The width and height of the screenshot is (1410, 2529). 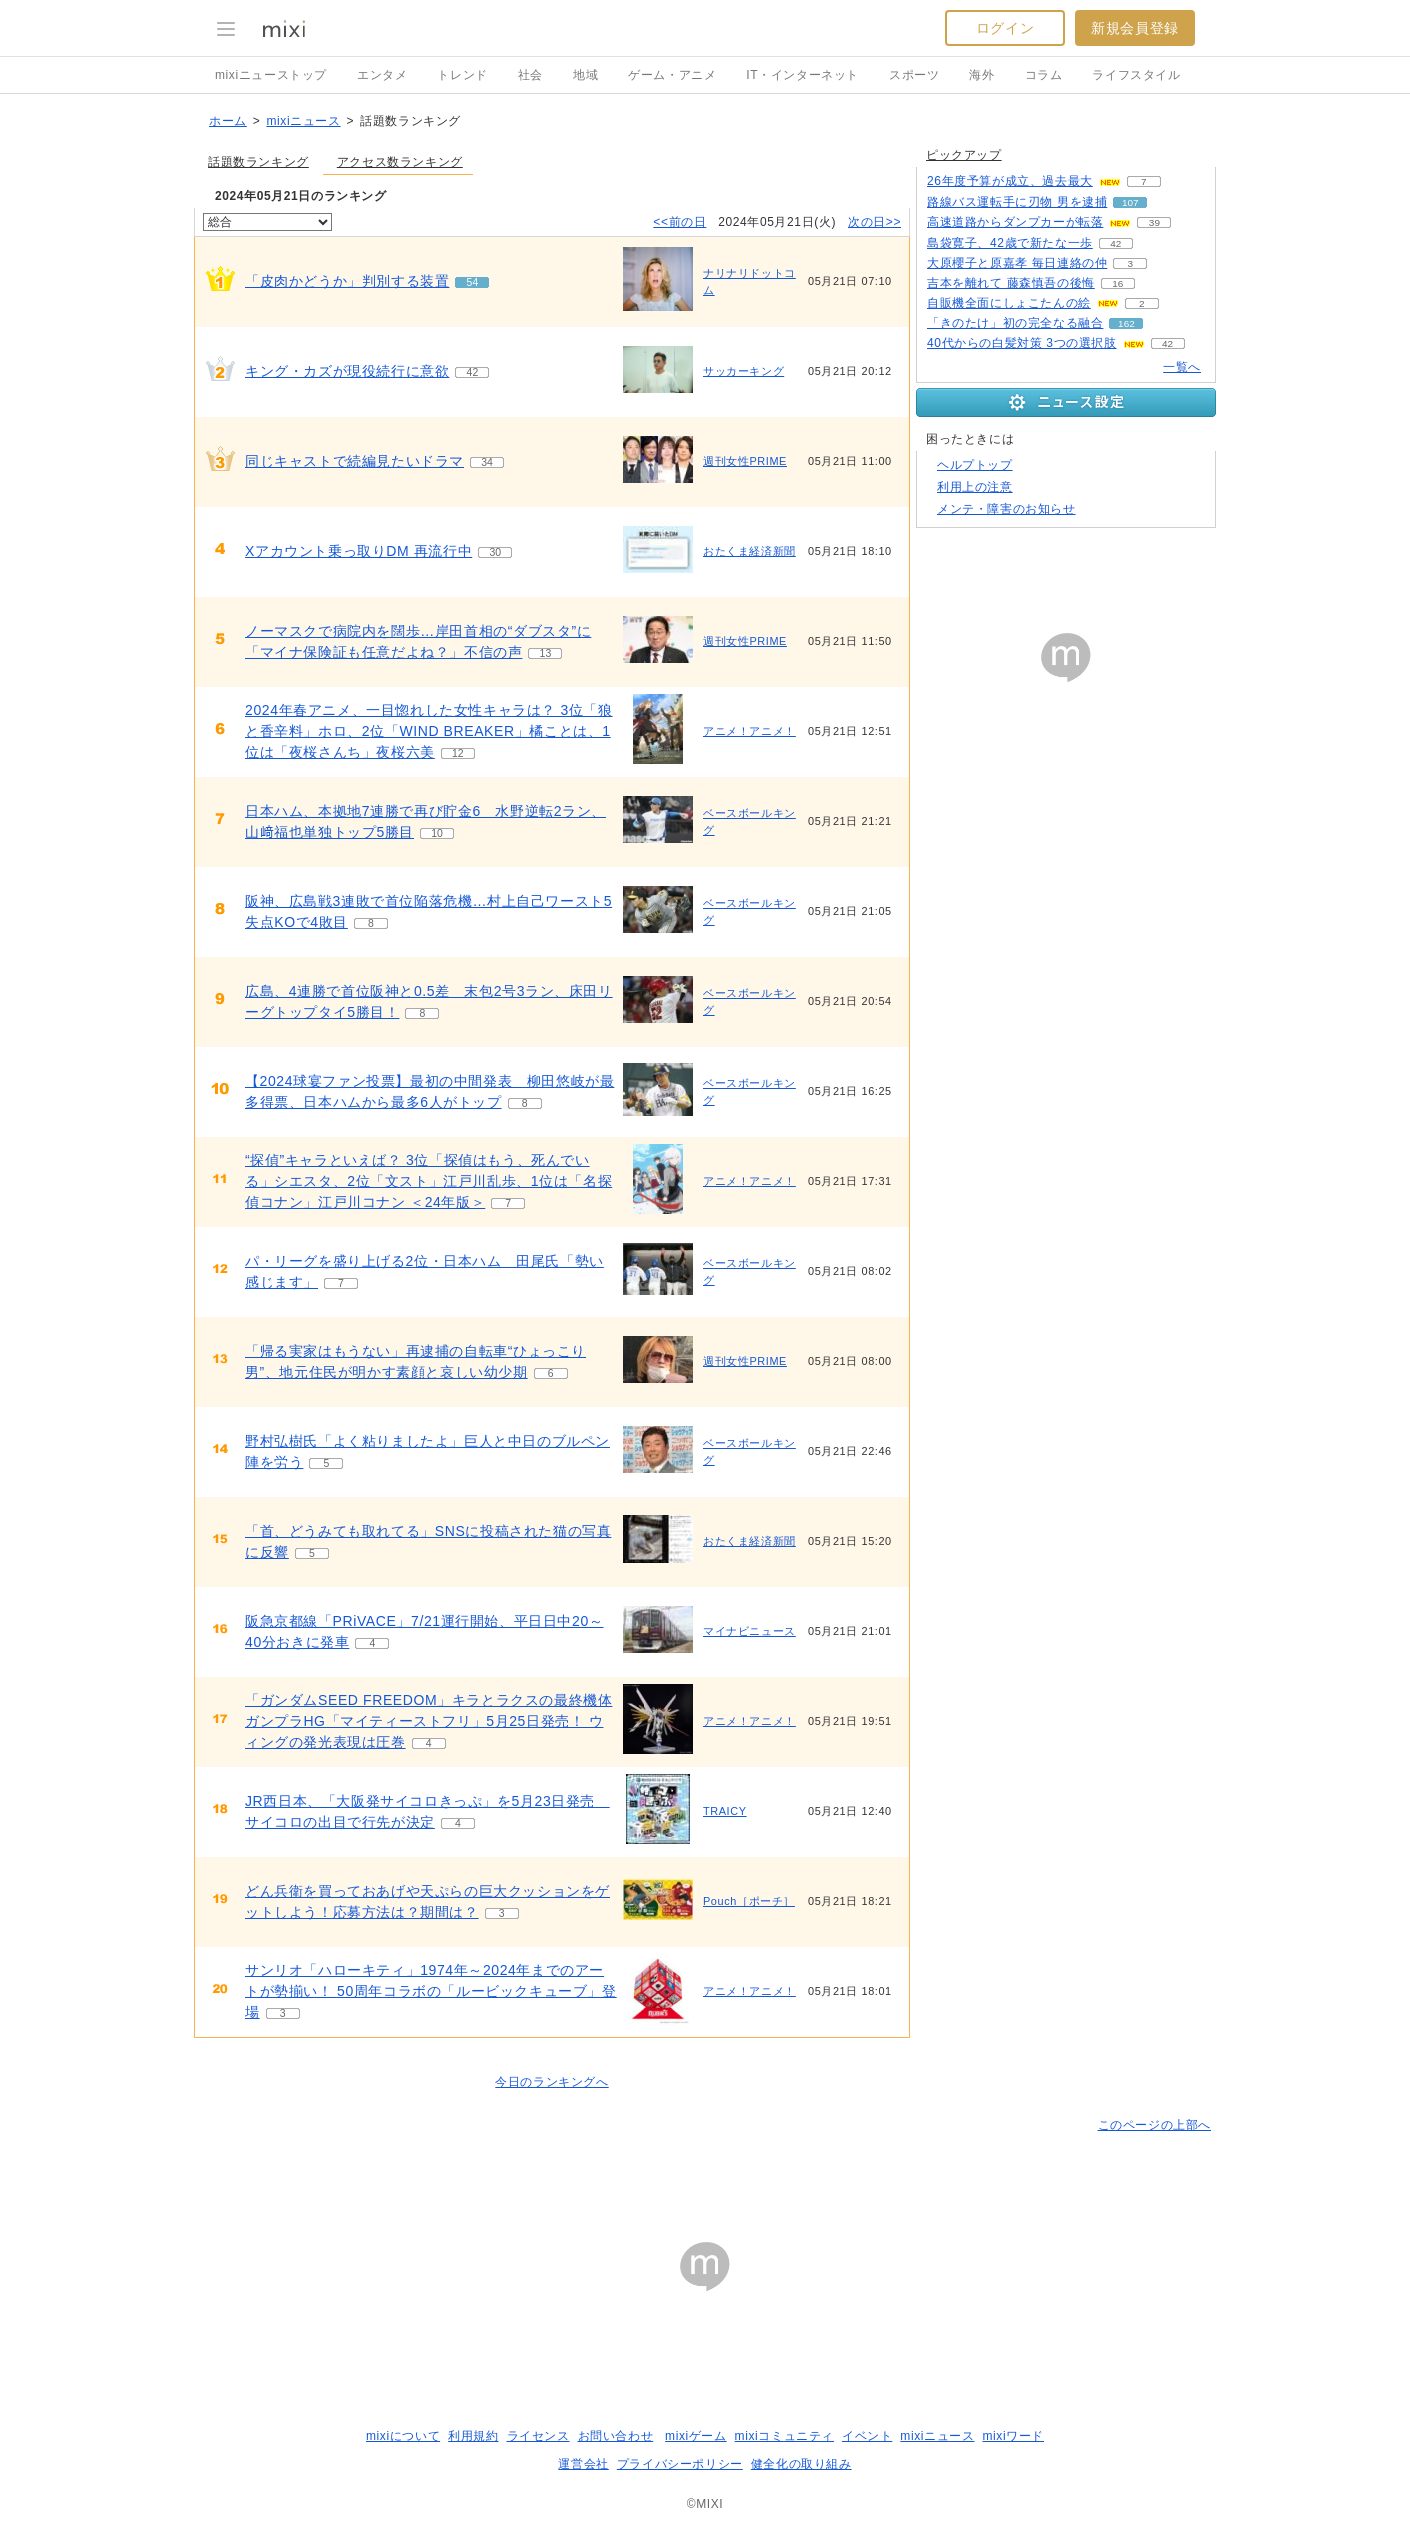 What do you see at coordinates (696, 2436) in the screenshot?
I see `mixiゲーム` at bounding box center [696, 2436].